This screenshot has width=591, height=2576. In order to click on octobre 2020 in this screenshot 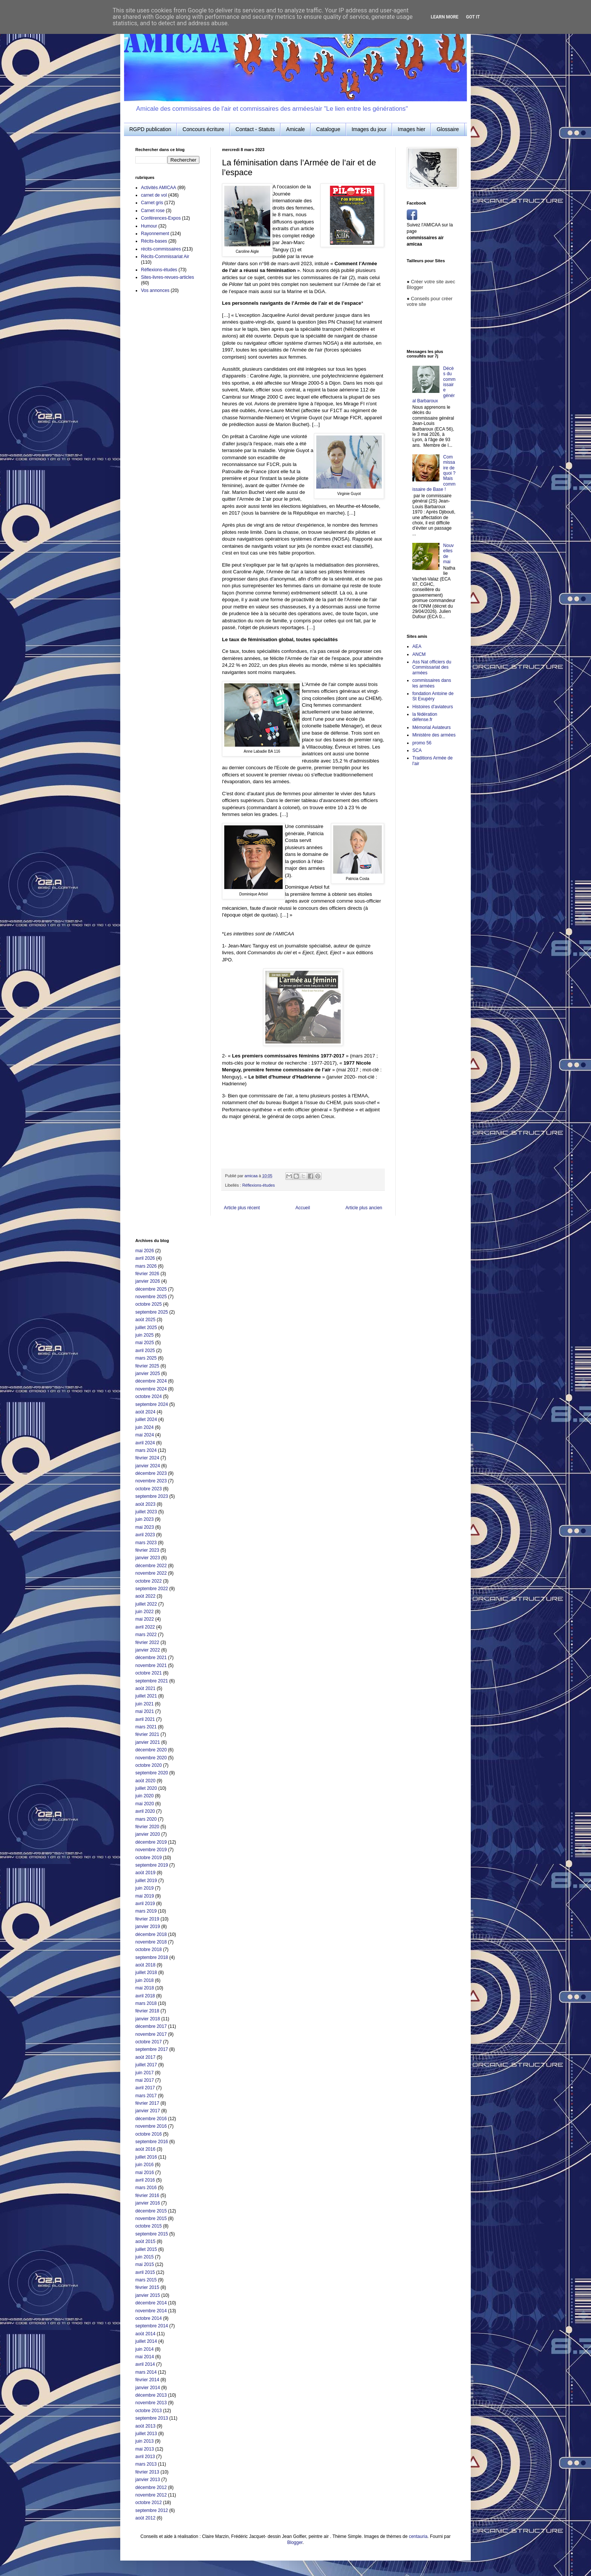, I will do `click(148, 1765)`.